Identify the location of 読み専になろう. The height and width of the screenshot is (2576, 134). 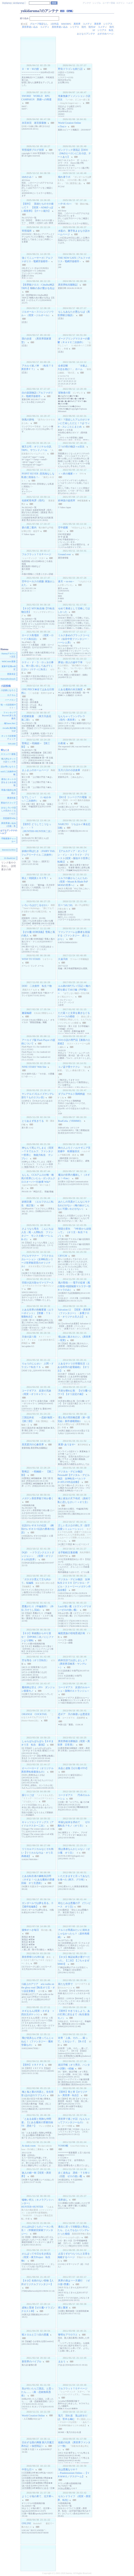
(8, 766).